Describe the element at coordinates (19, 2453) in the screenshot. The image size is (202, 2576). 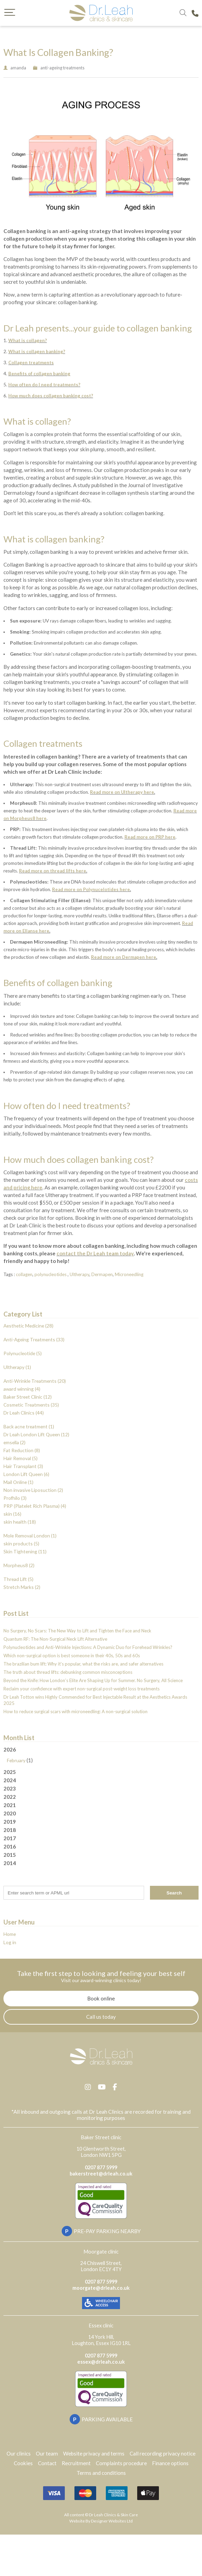
I see `Our clinics` at that location.